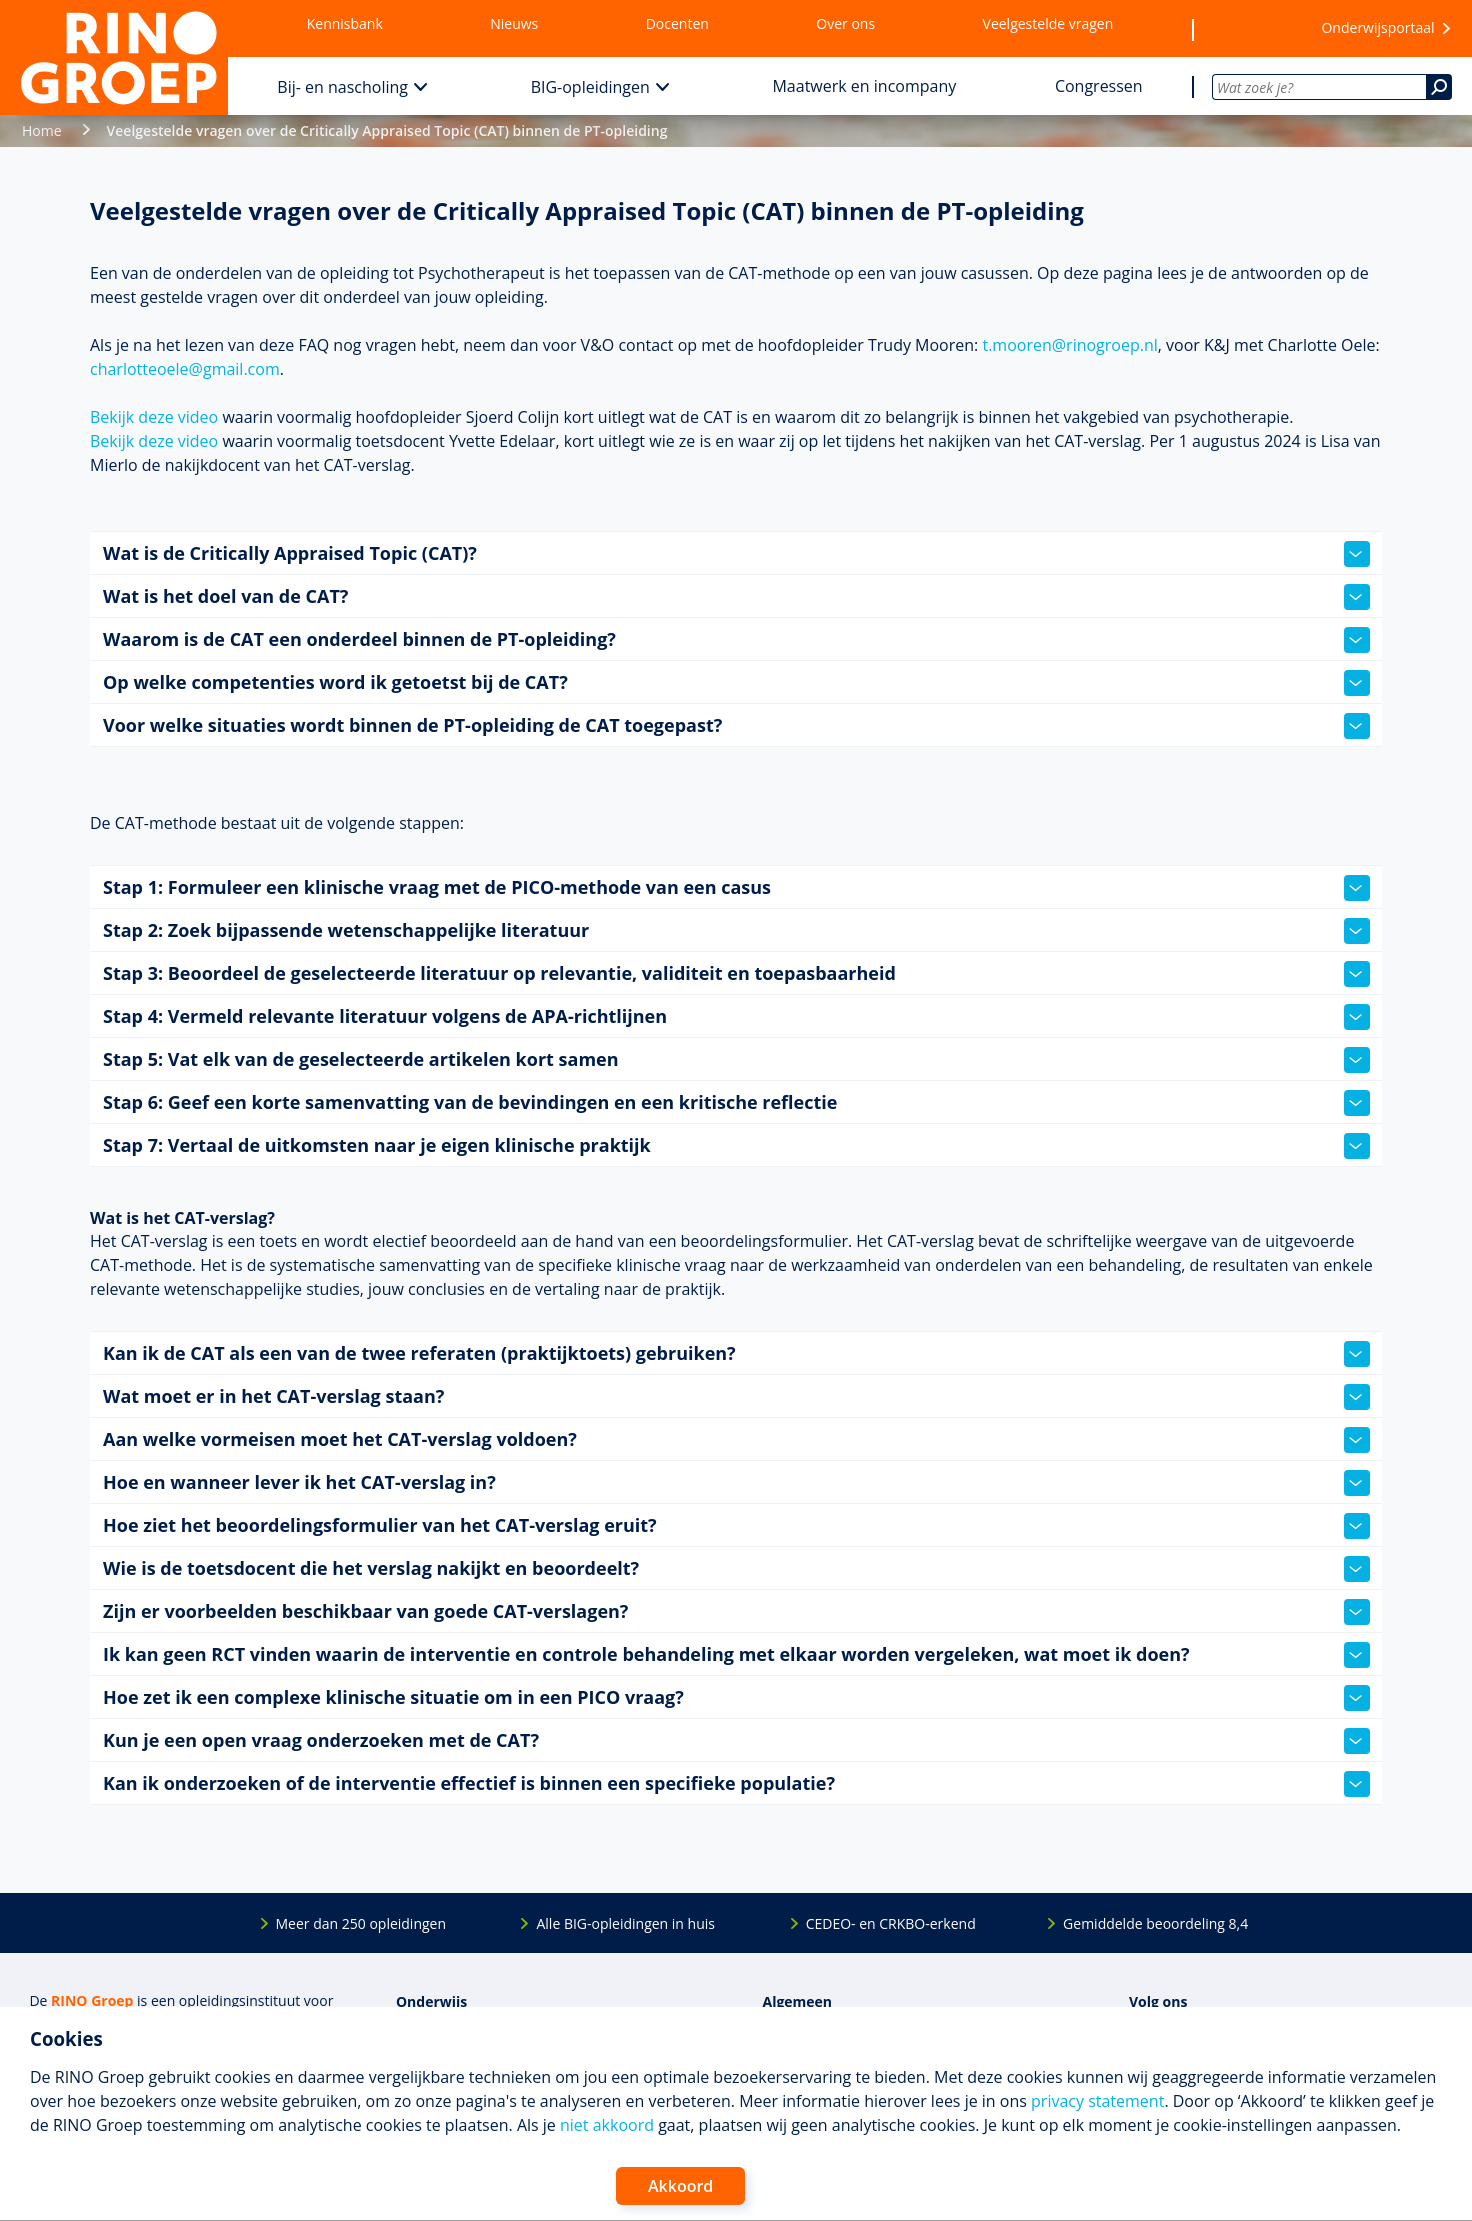  Describe the element at coordinates (736, 931) in the screenshot. I see `Stap 2: Zoek bijpassende wetenschappelijke literatuur` at that location.